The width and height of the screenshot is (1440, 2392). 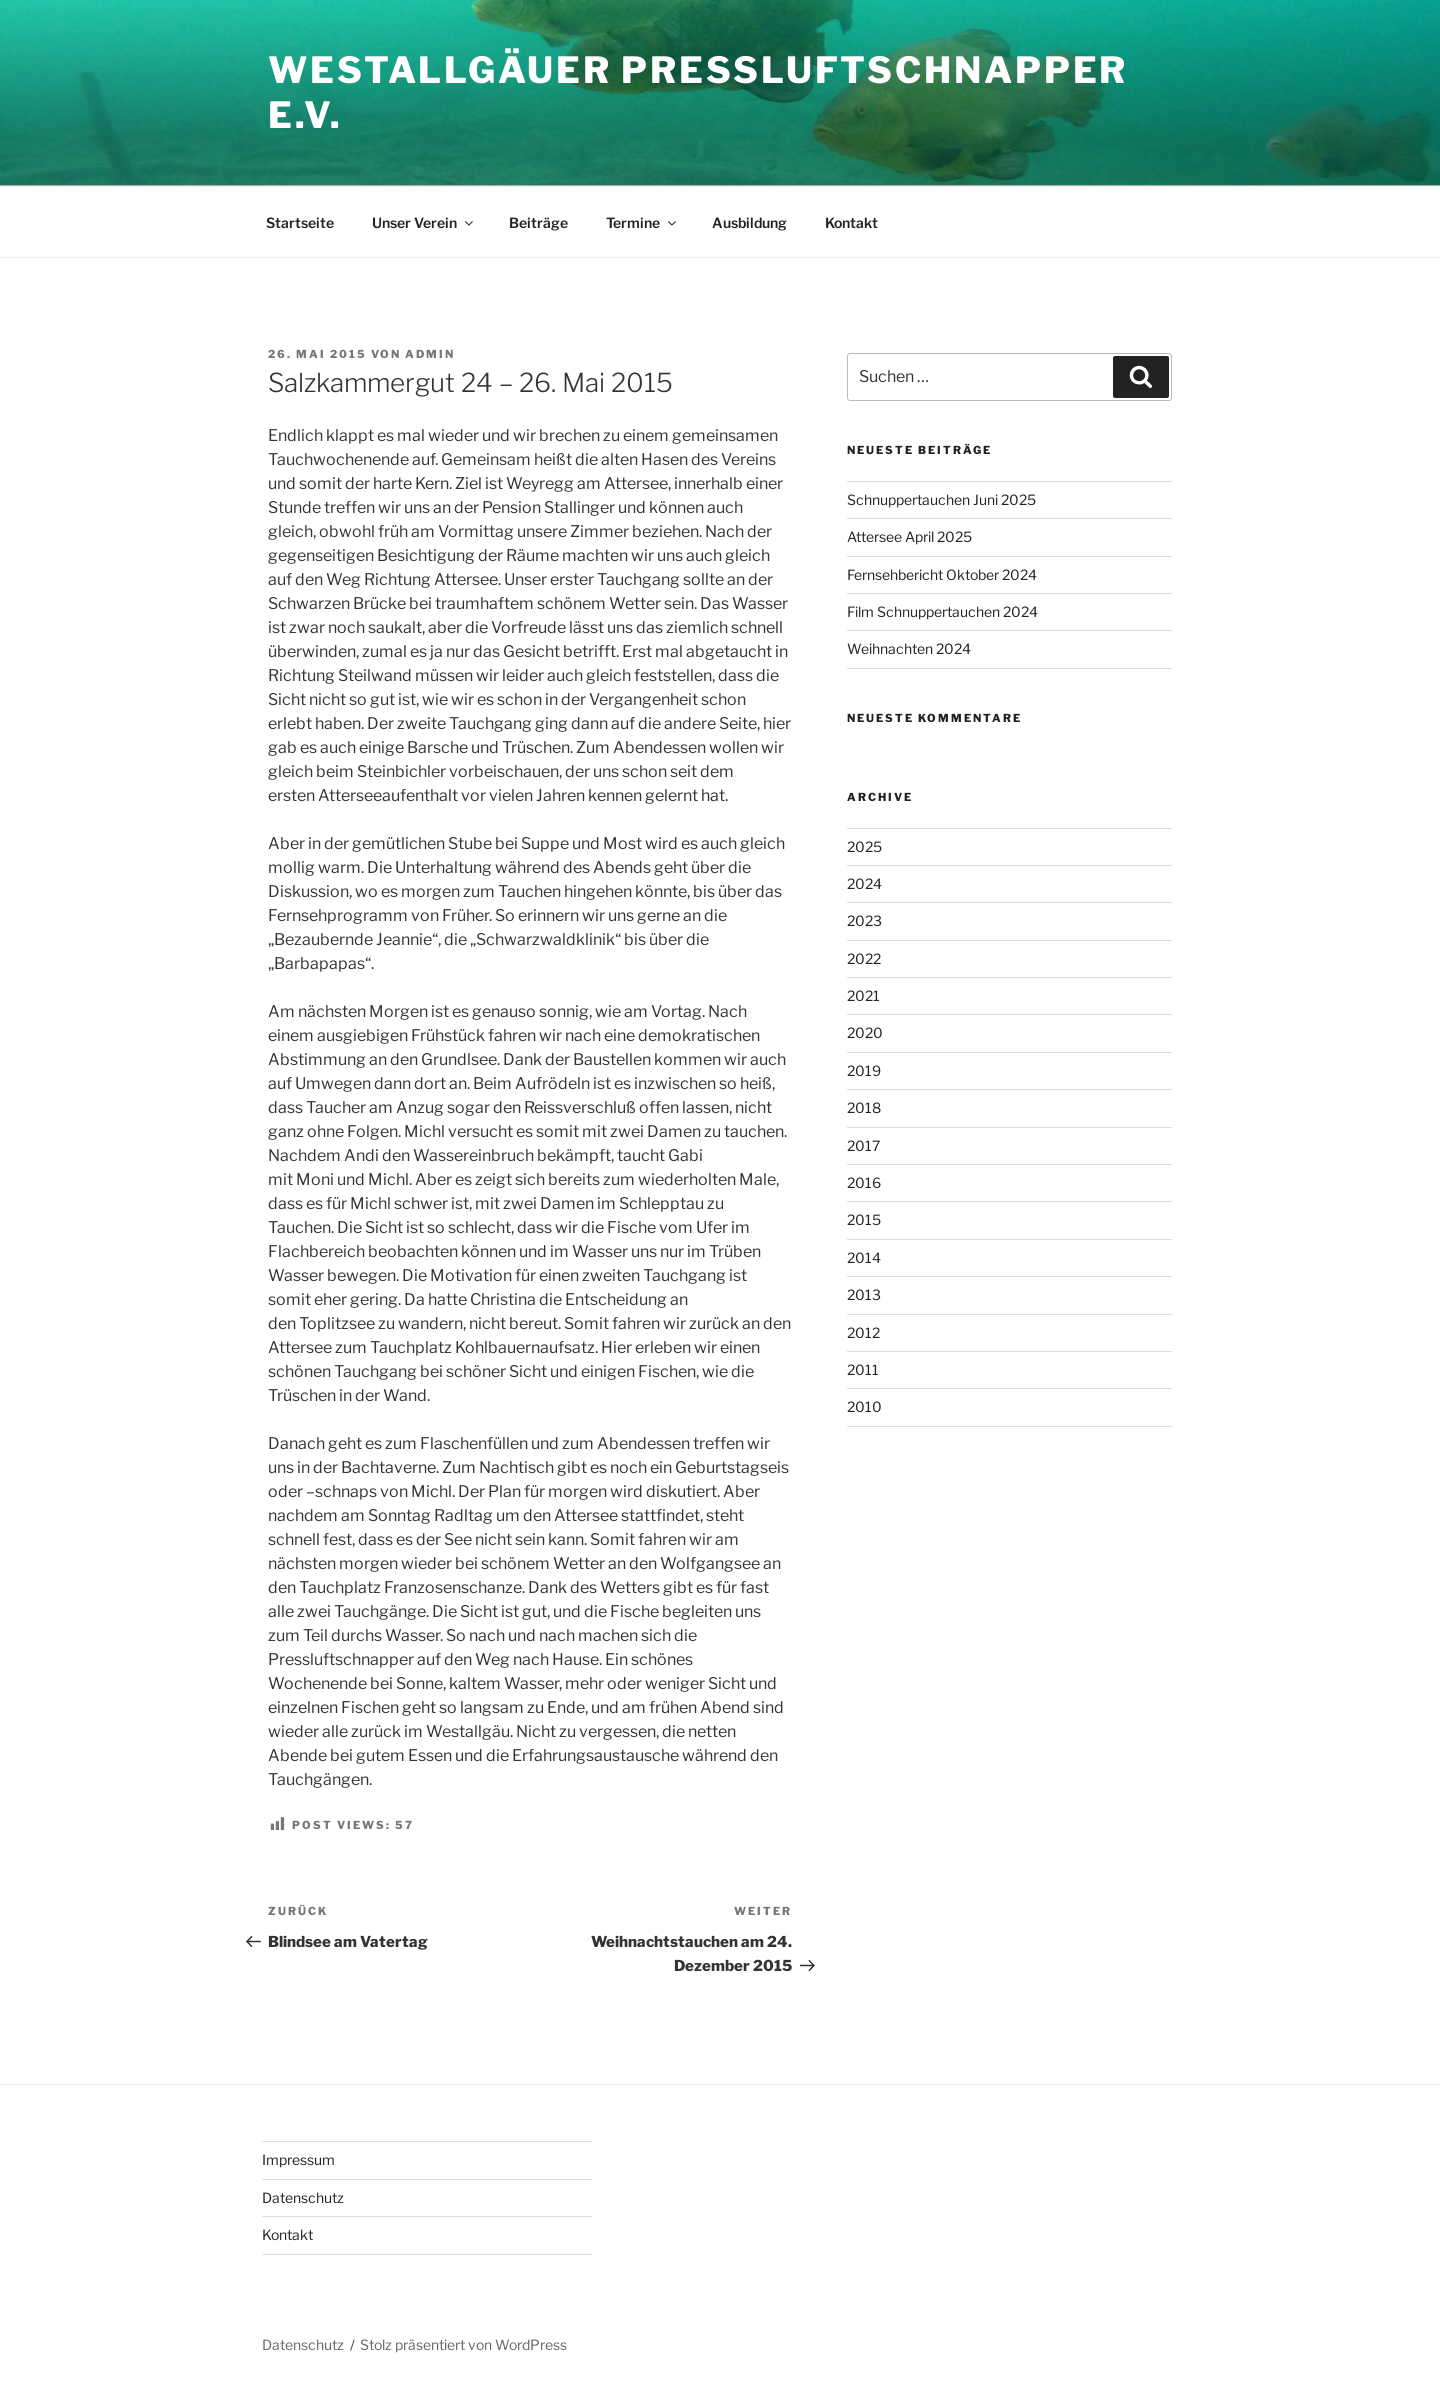 I want to click on Beiträge, so click(x=538, y=222).